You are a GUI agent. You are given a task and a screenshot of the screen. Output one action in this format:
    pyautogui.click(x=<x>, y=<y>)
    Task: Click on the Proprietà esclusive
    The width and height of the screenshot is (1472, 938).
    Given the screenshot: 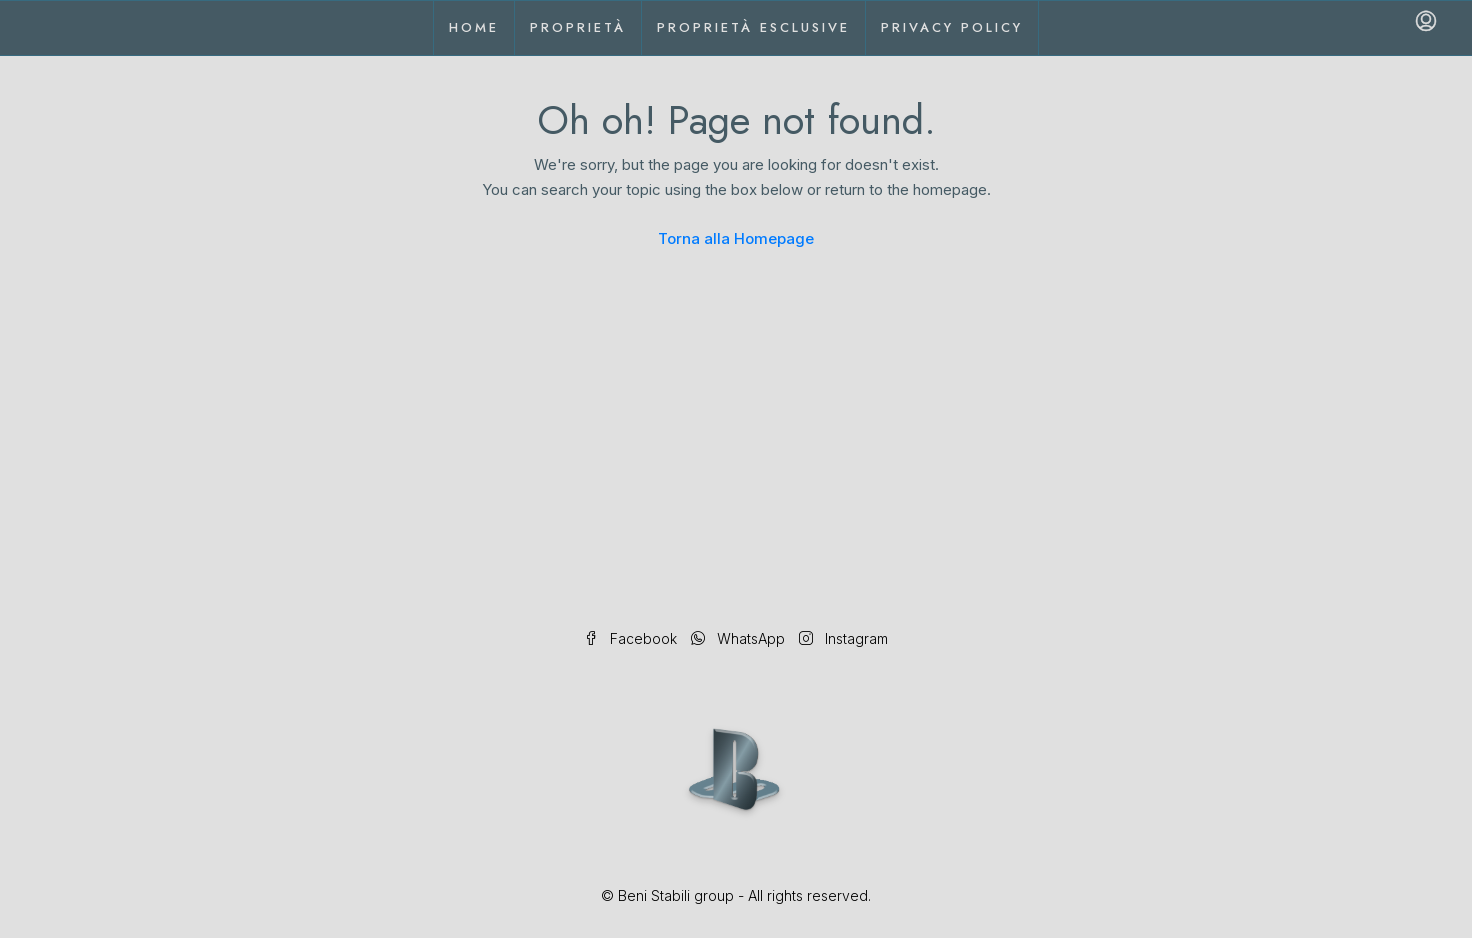 What is the action you would take?
    pyautogui.click(x=753, y=27)
    